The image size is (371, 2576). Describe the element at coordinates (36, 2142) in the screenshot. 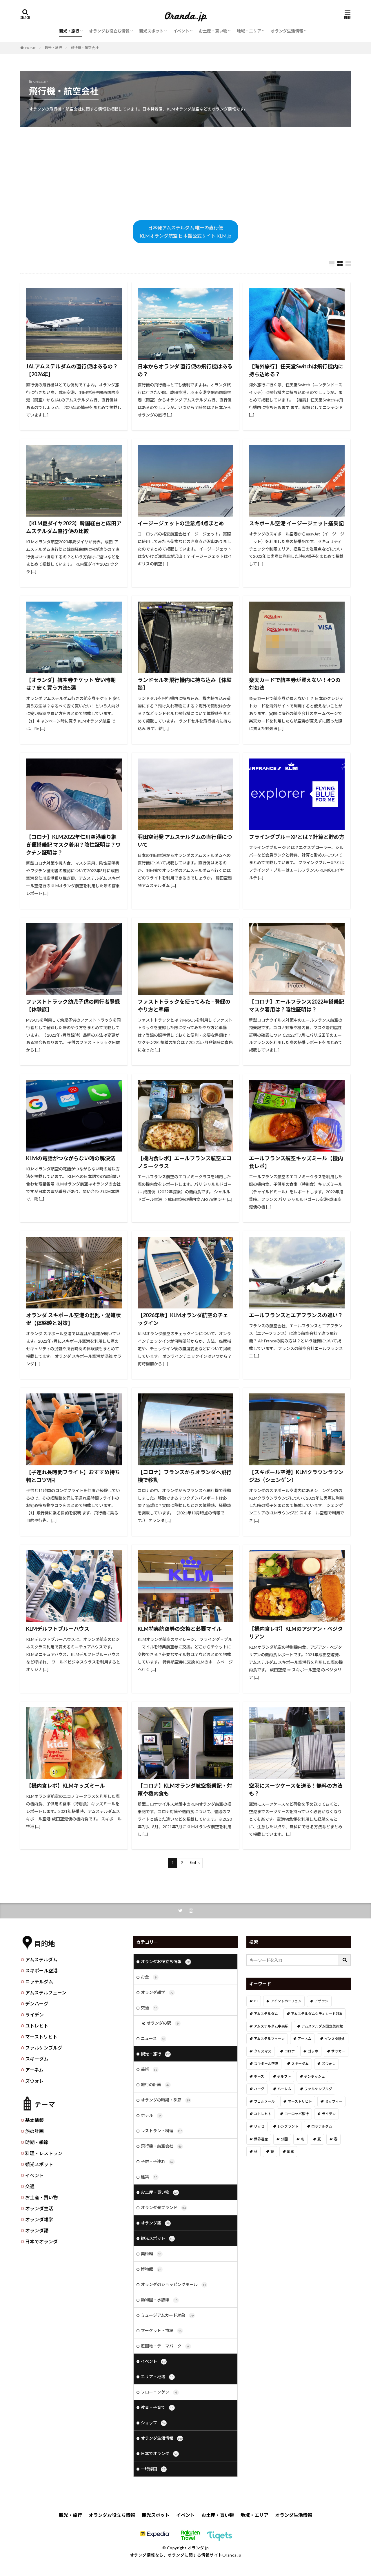

I see `時期・季節` at that location.